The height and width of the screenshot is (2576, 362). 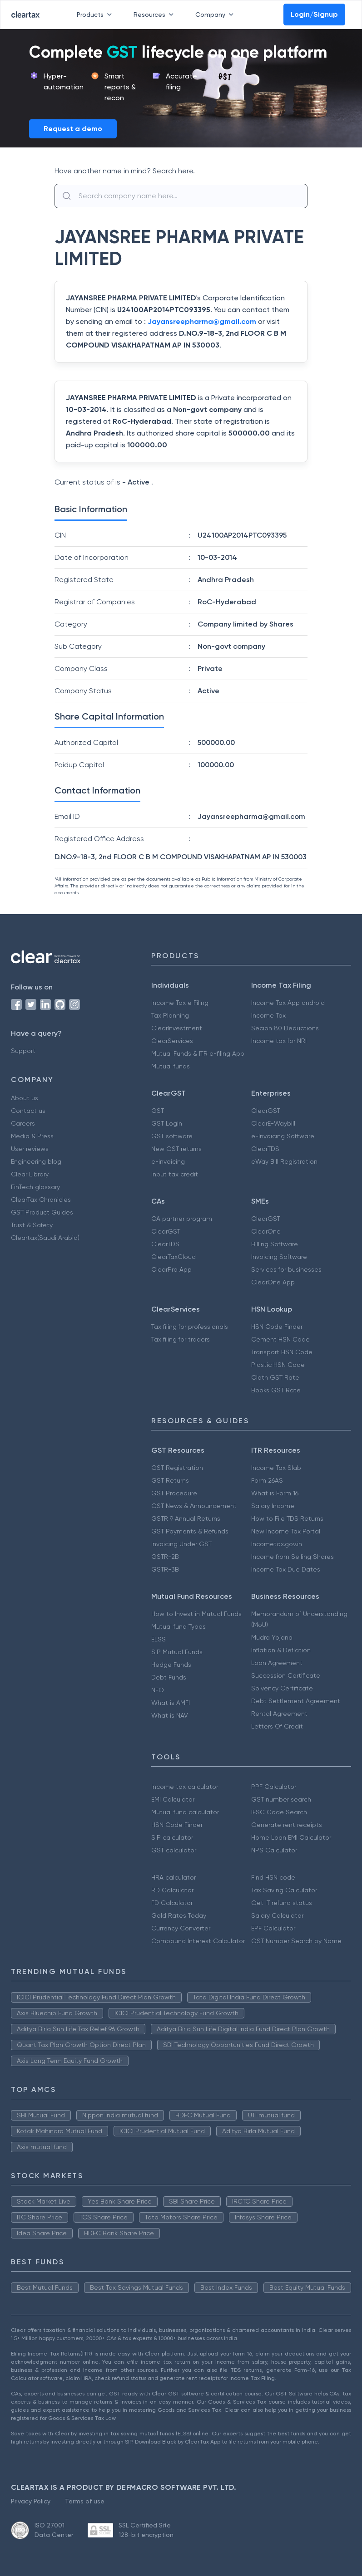 I want to click on Income from Selling Shares, so click(x=292, y=1556).